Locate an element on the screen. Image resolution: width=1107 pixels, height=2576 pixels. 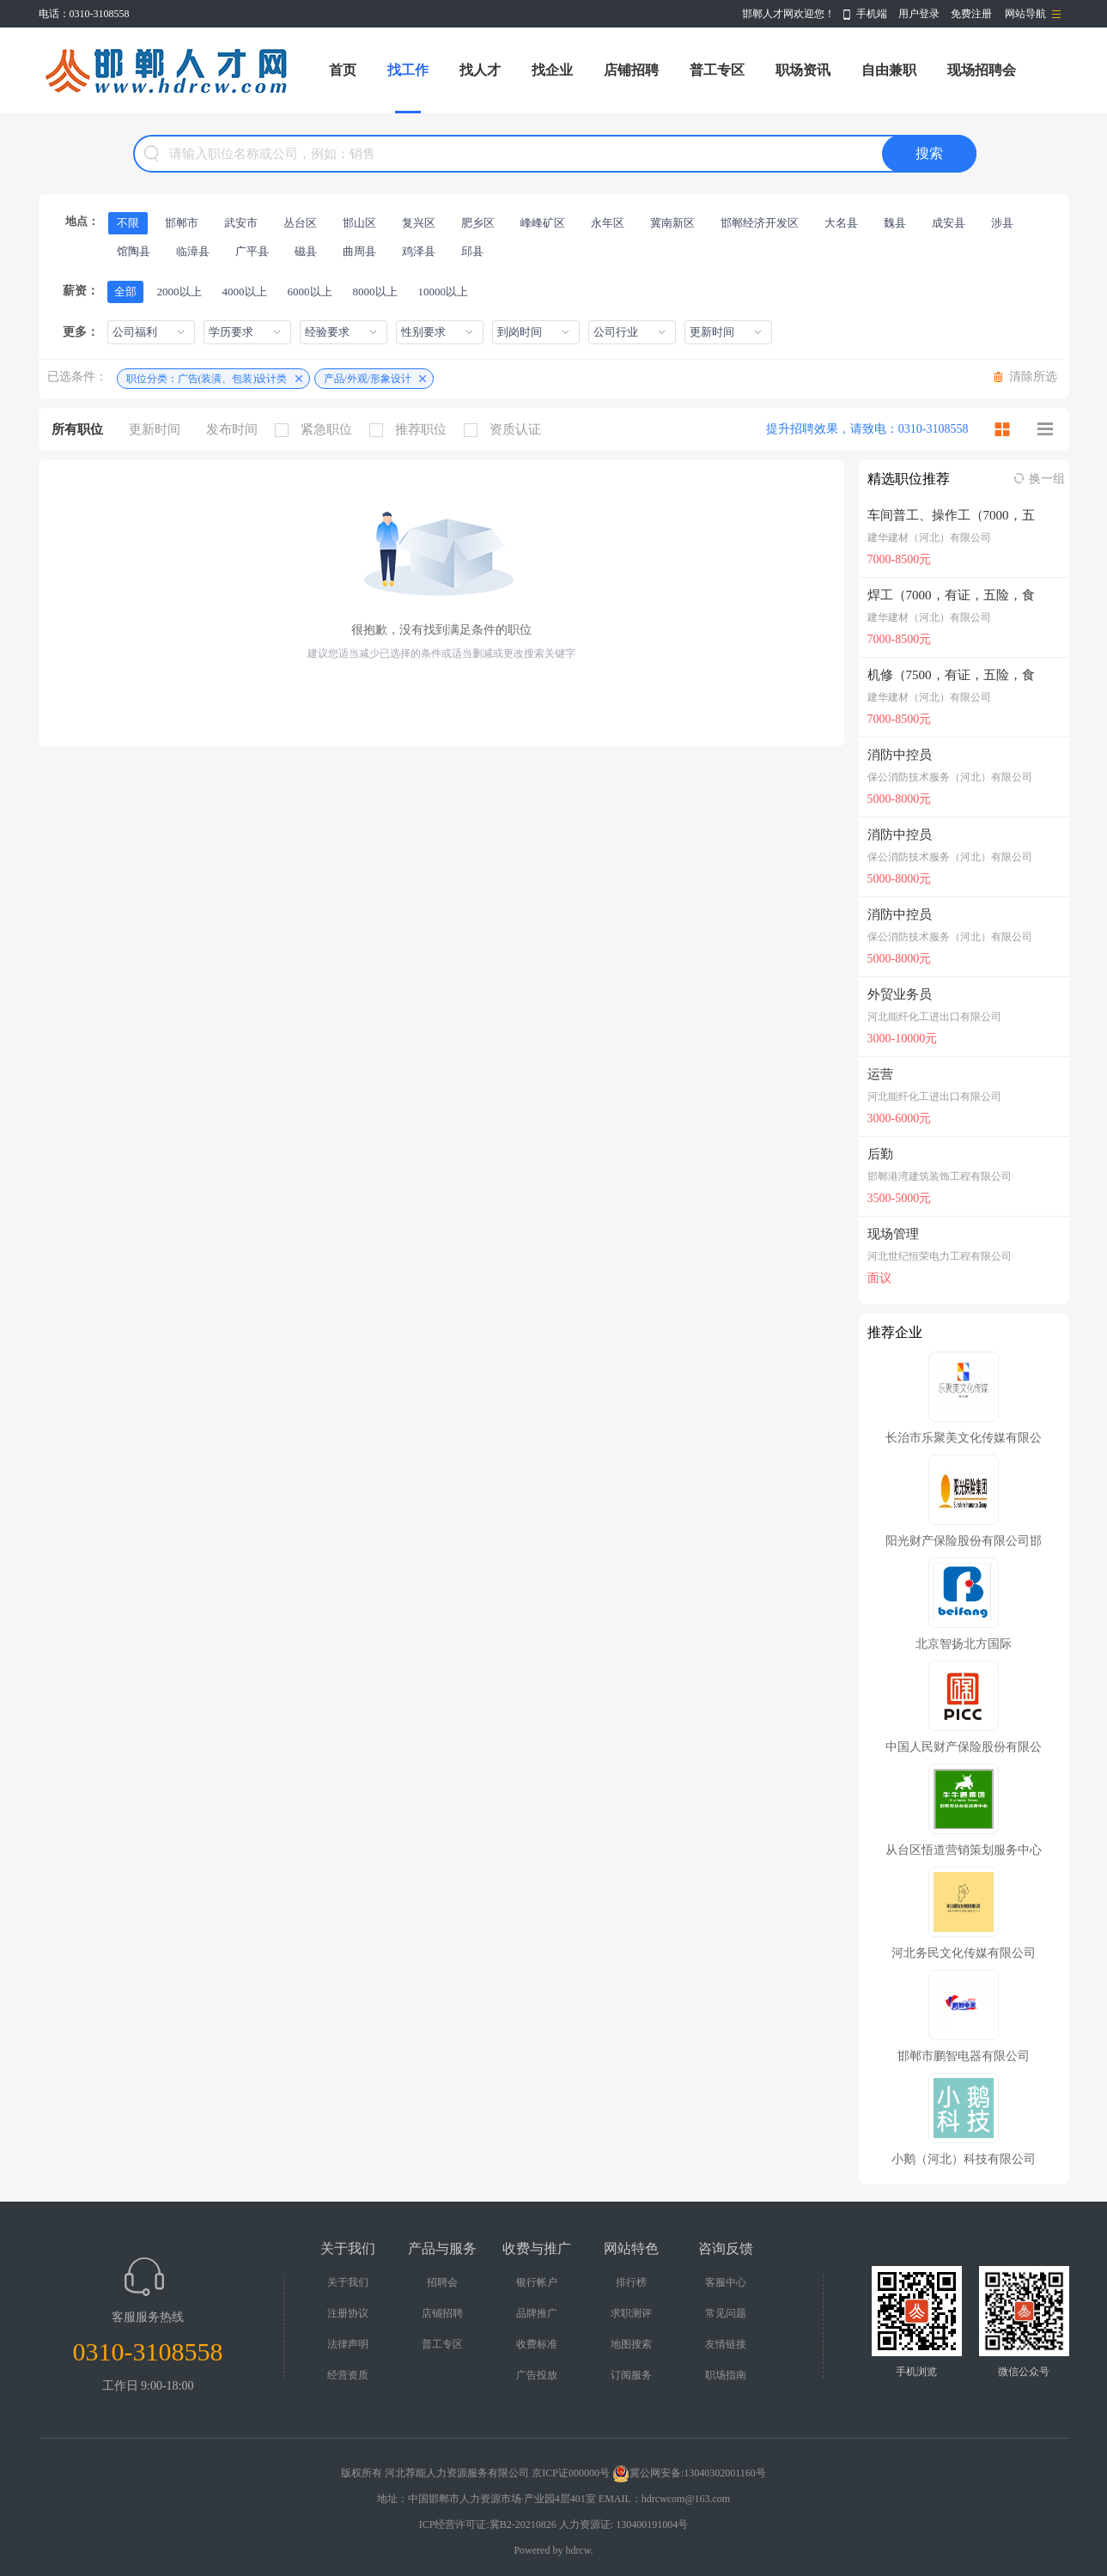
hdrcw. is located at coordinates (579, 2550).